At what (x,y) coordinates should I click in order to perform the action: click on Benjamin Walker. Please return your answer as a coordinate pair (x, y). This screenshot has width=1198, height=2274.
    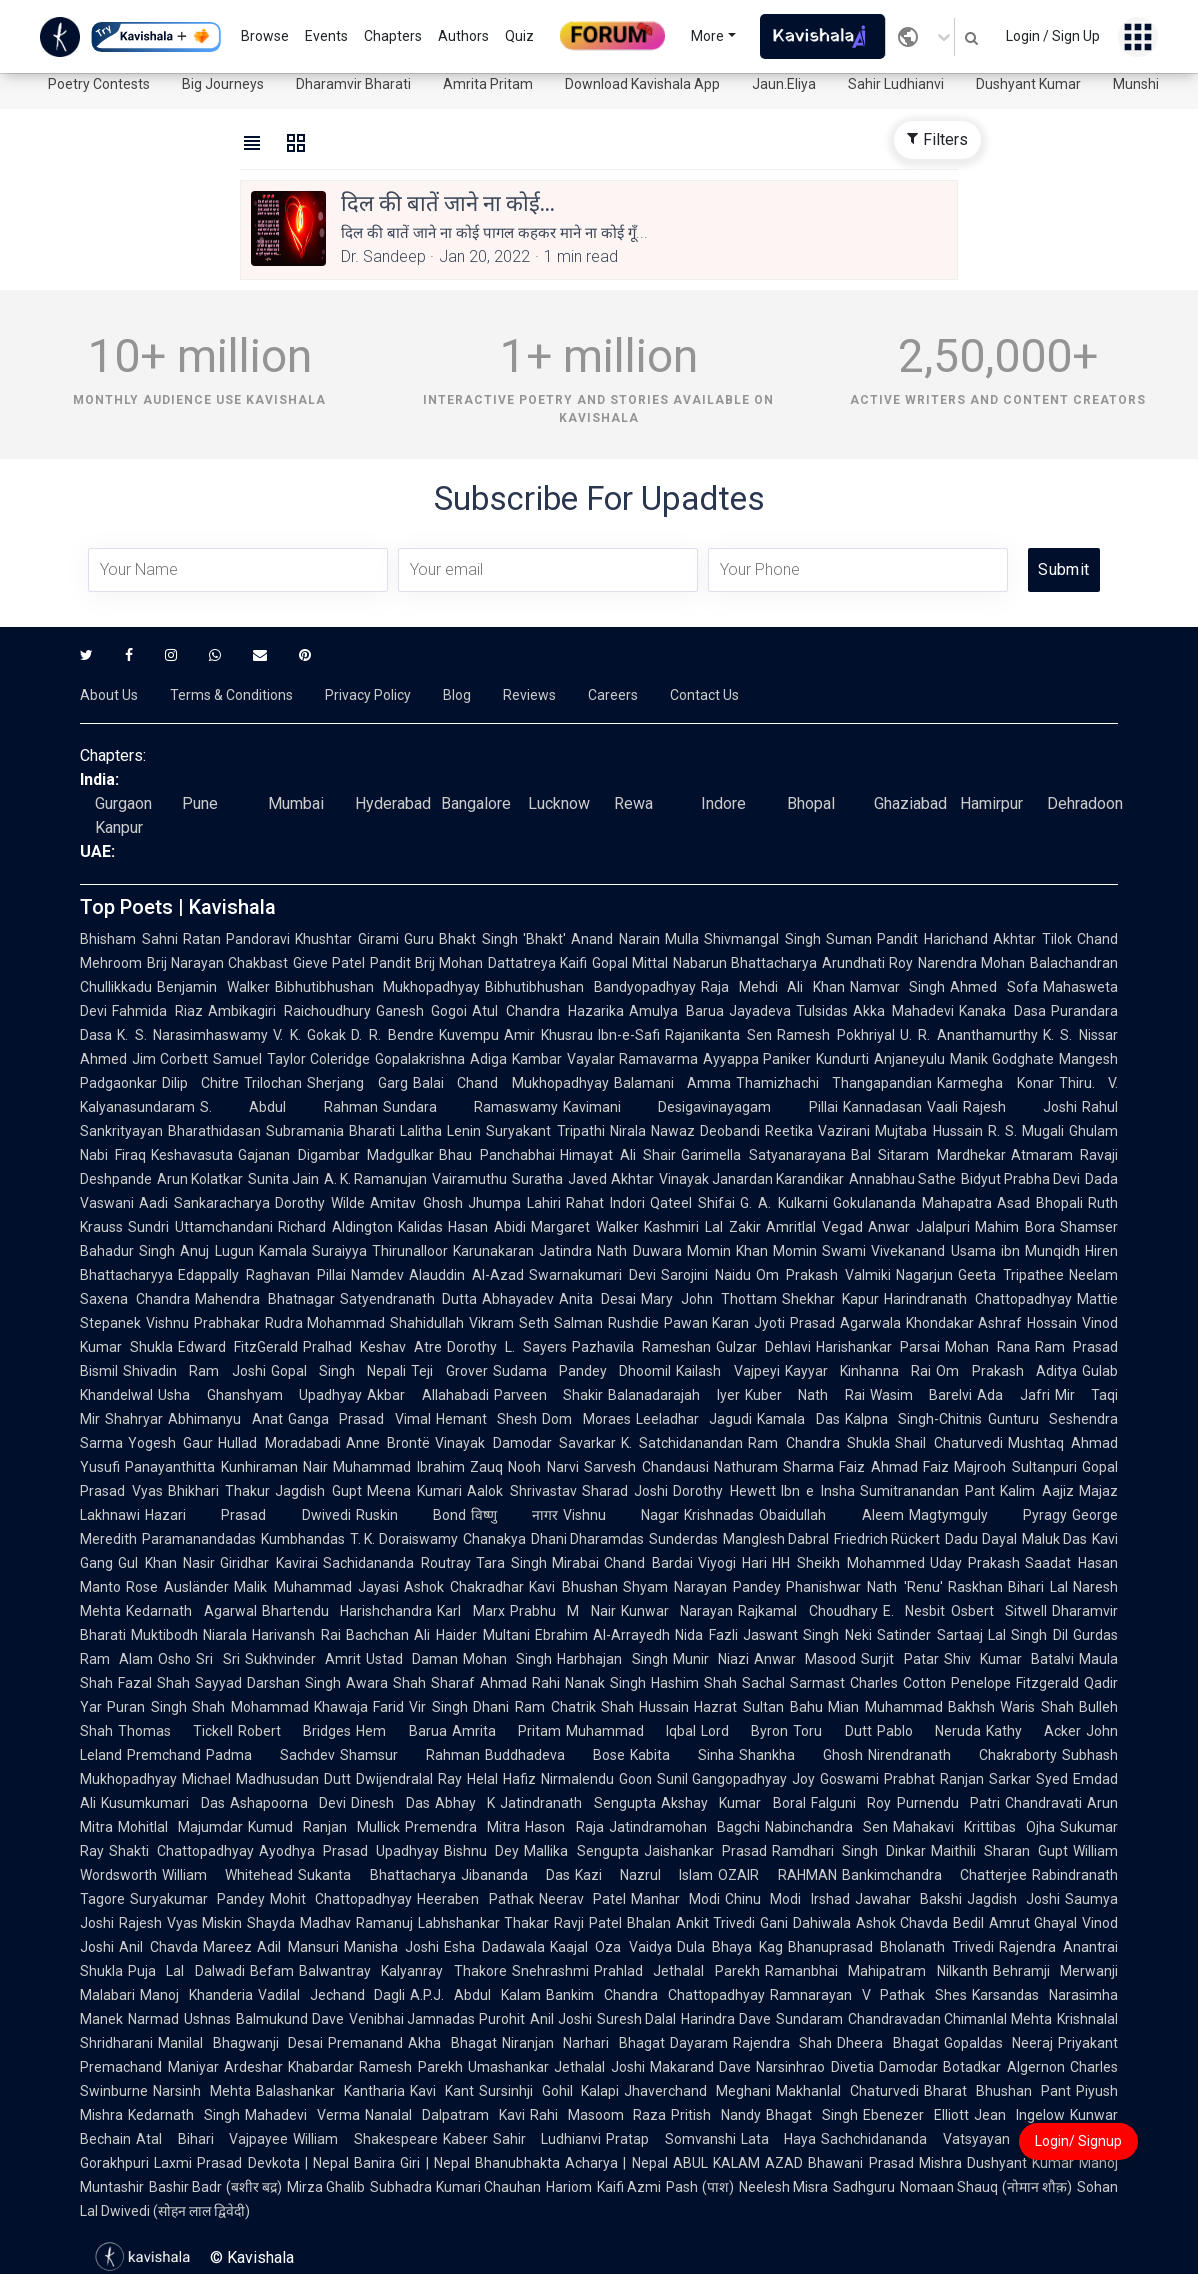
    Looking at the image, I should click on (213, 987).